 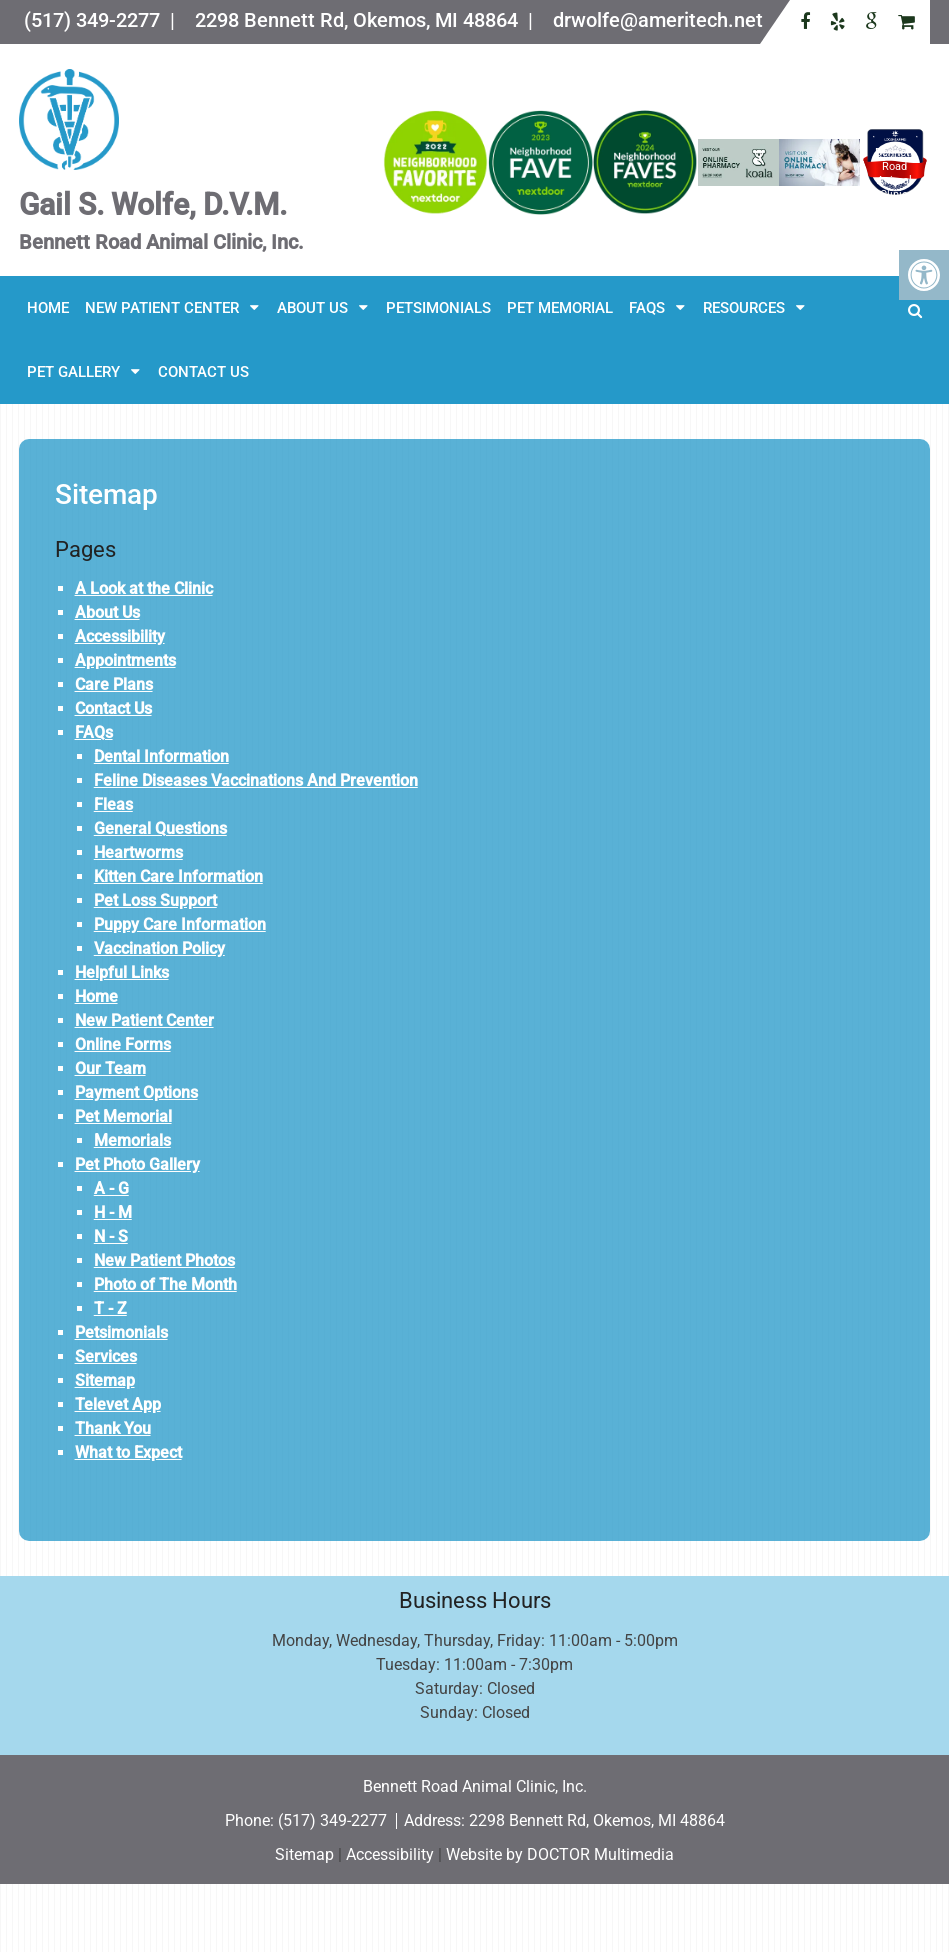 What do you see at coordinates (312, 308) in the screenshot?
I see `About Us` at bounding box center [312, 308].